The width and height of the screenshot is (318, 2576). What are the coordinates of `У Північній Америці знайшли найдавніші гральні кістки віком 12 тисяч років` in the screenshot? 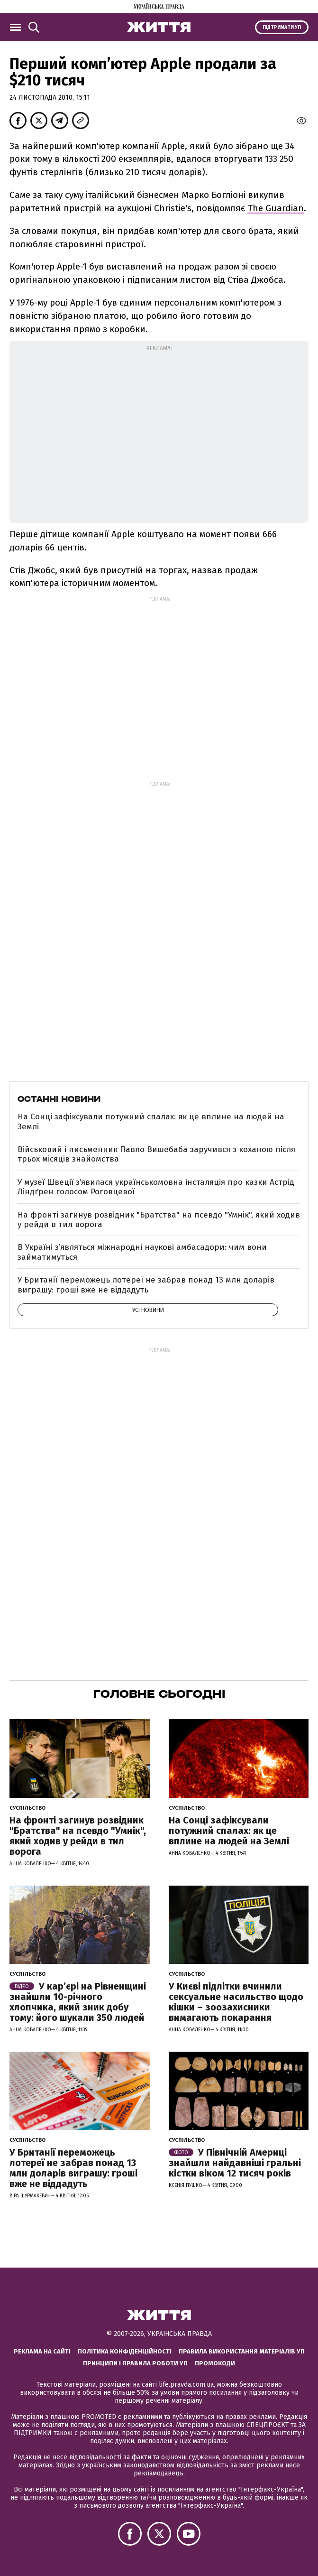 It's located at (235, 2163).